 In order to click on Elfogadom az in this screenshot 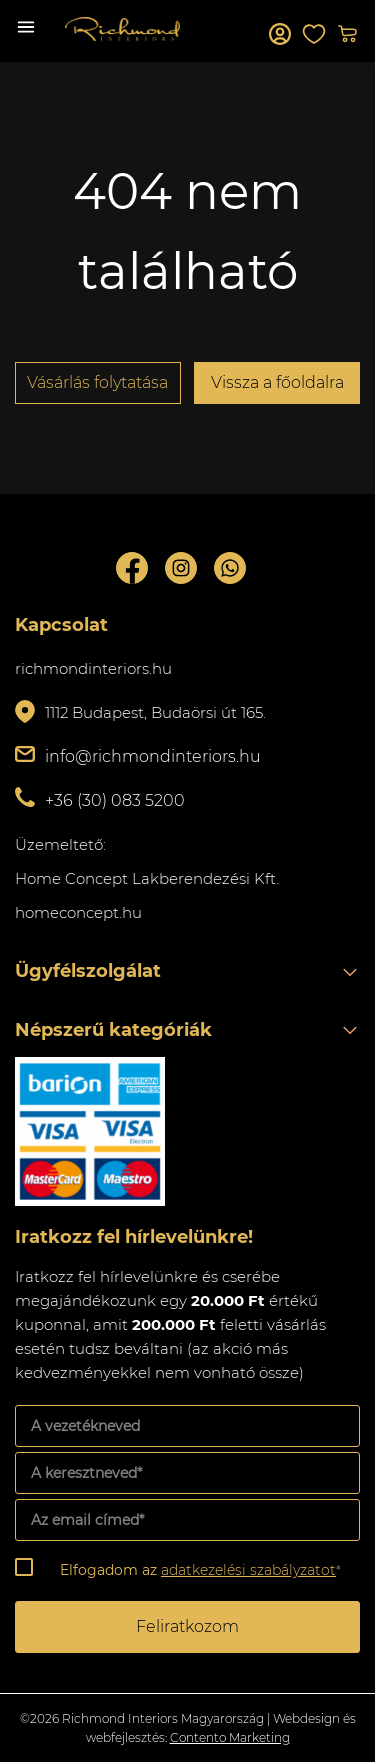, I will do `click(200, 1570)`.